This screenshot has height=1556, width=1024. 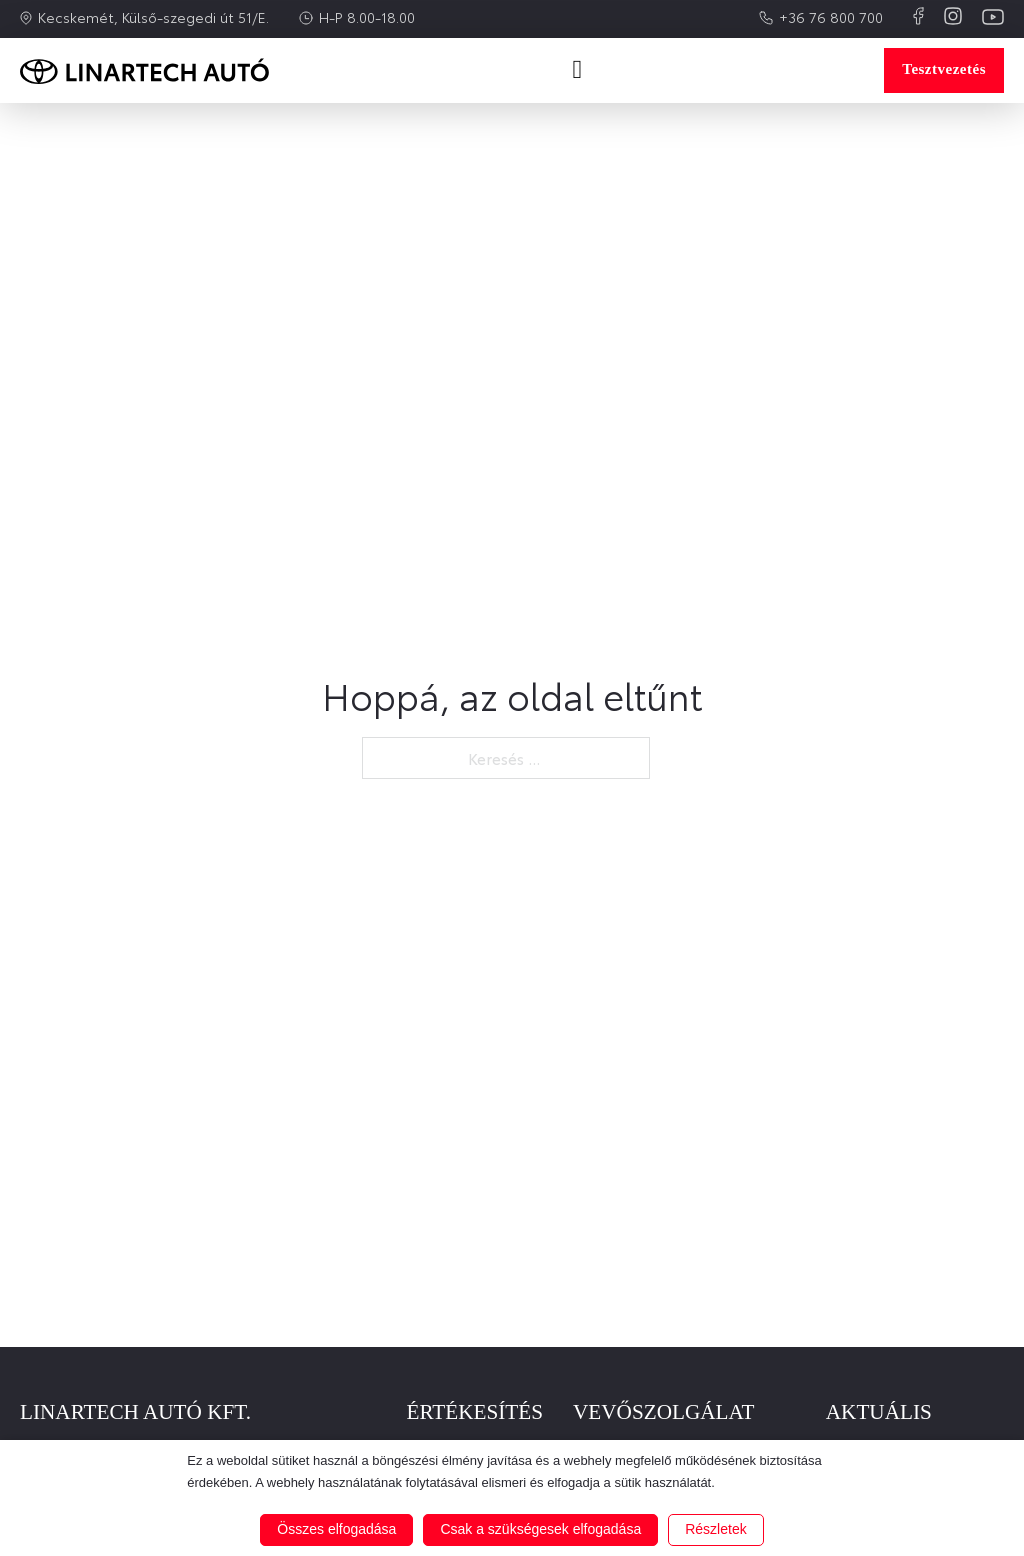 I want to click on Összes elfogadása [button], so click(x=336, y=1529).